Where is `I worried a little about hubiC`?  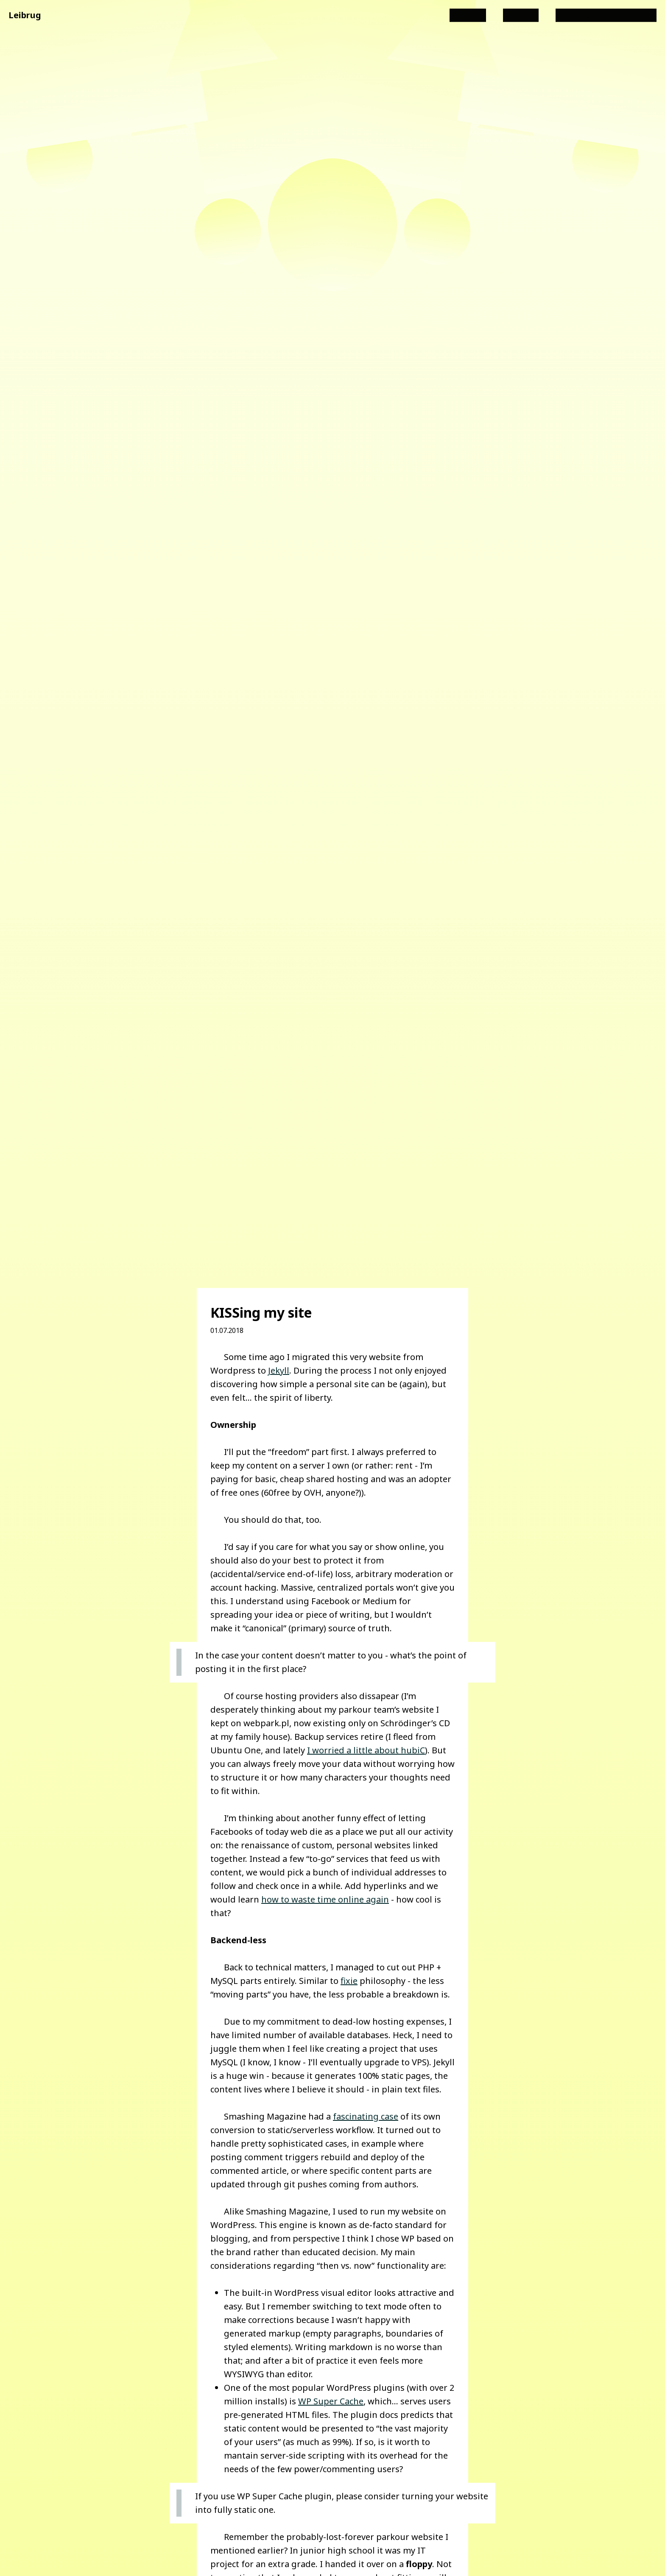
I worried a little about hubiC is located at coordinates (366, 1750).